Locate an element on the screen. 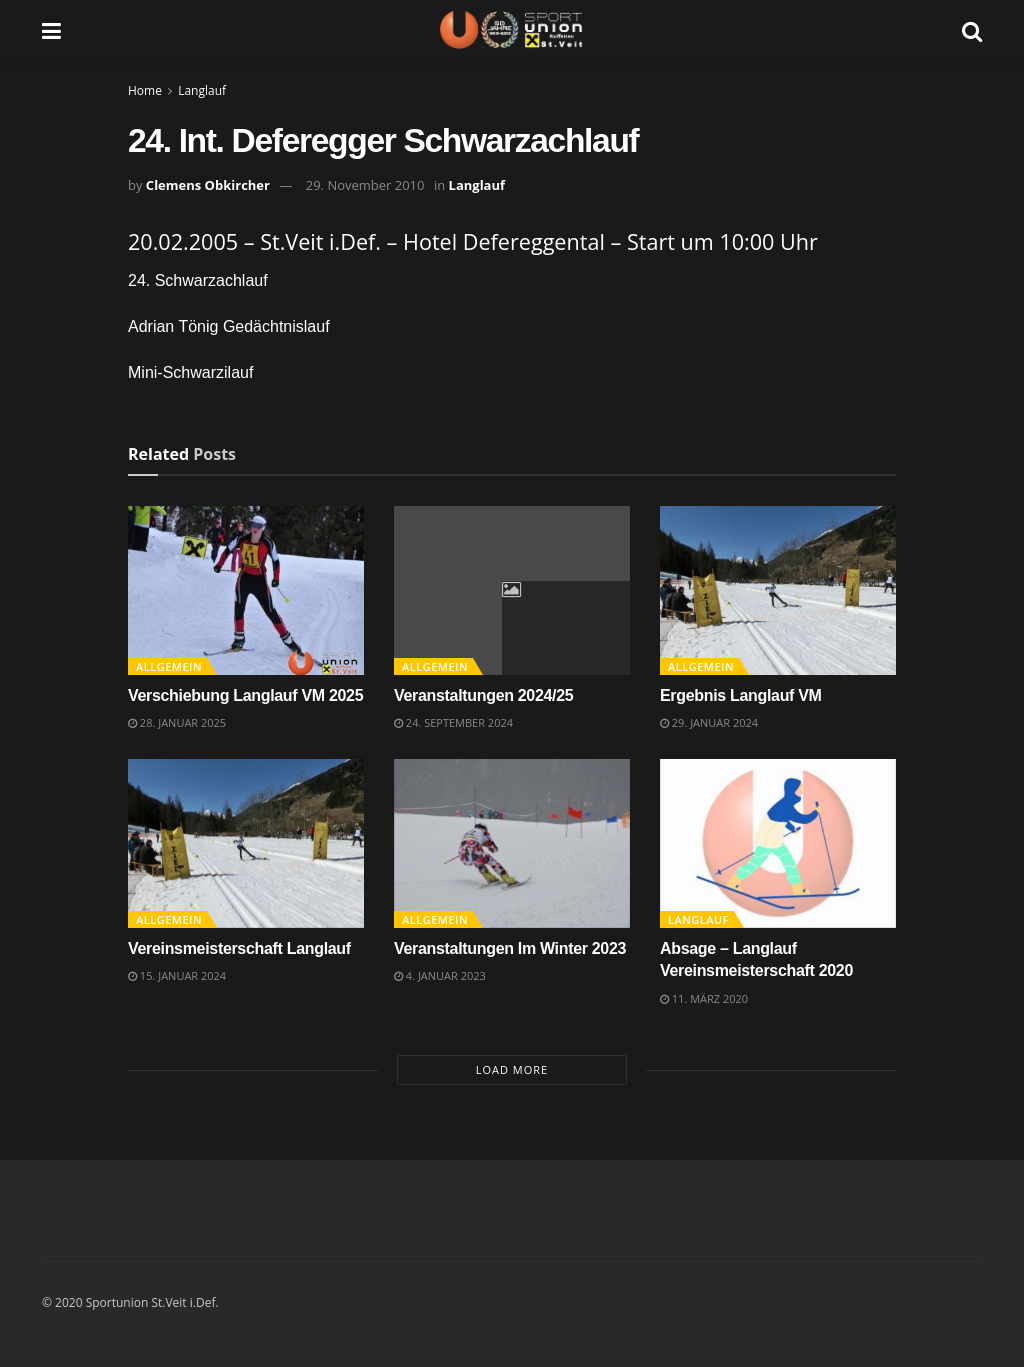  28. Januar 2025 is located at coordinates (177, 722).